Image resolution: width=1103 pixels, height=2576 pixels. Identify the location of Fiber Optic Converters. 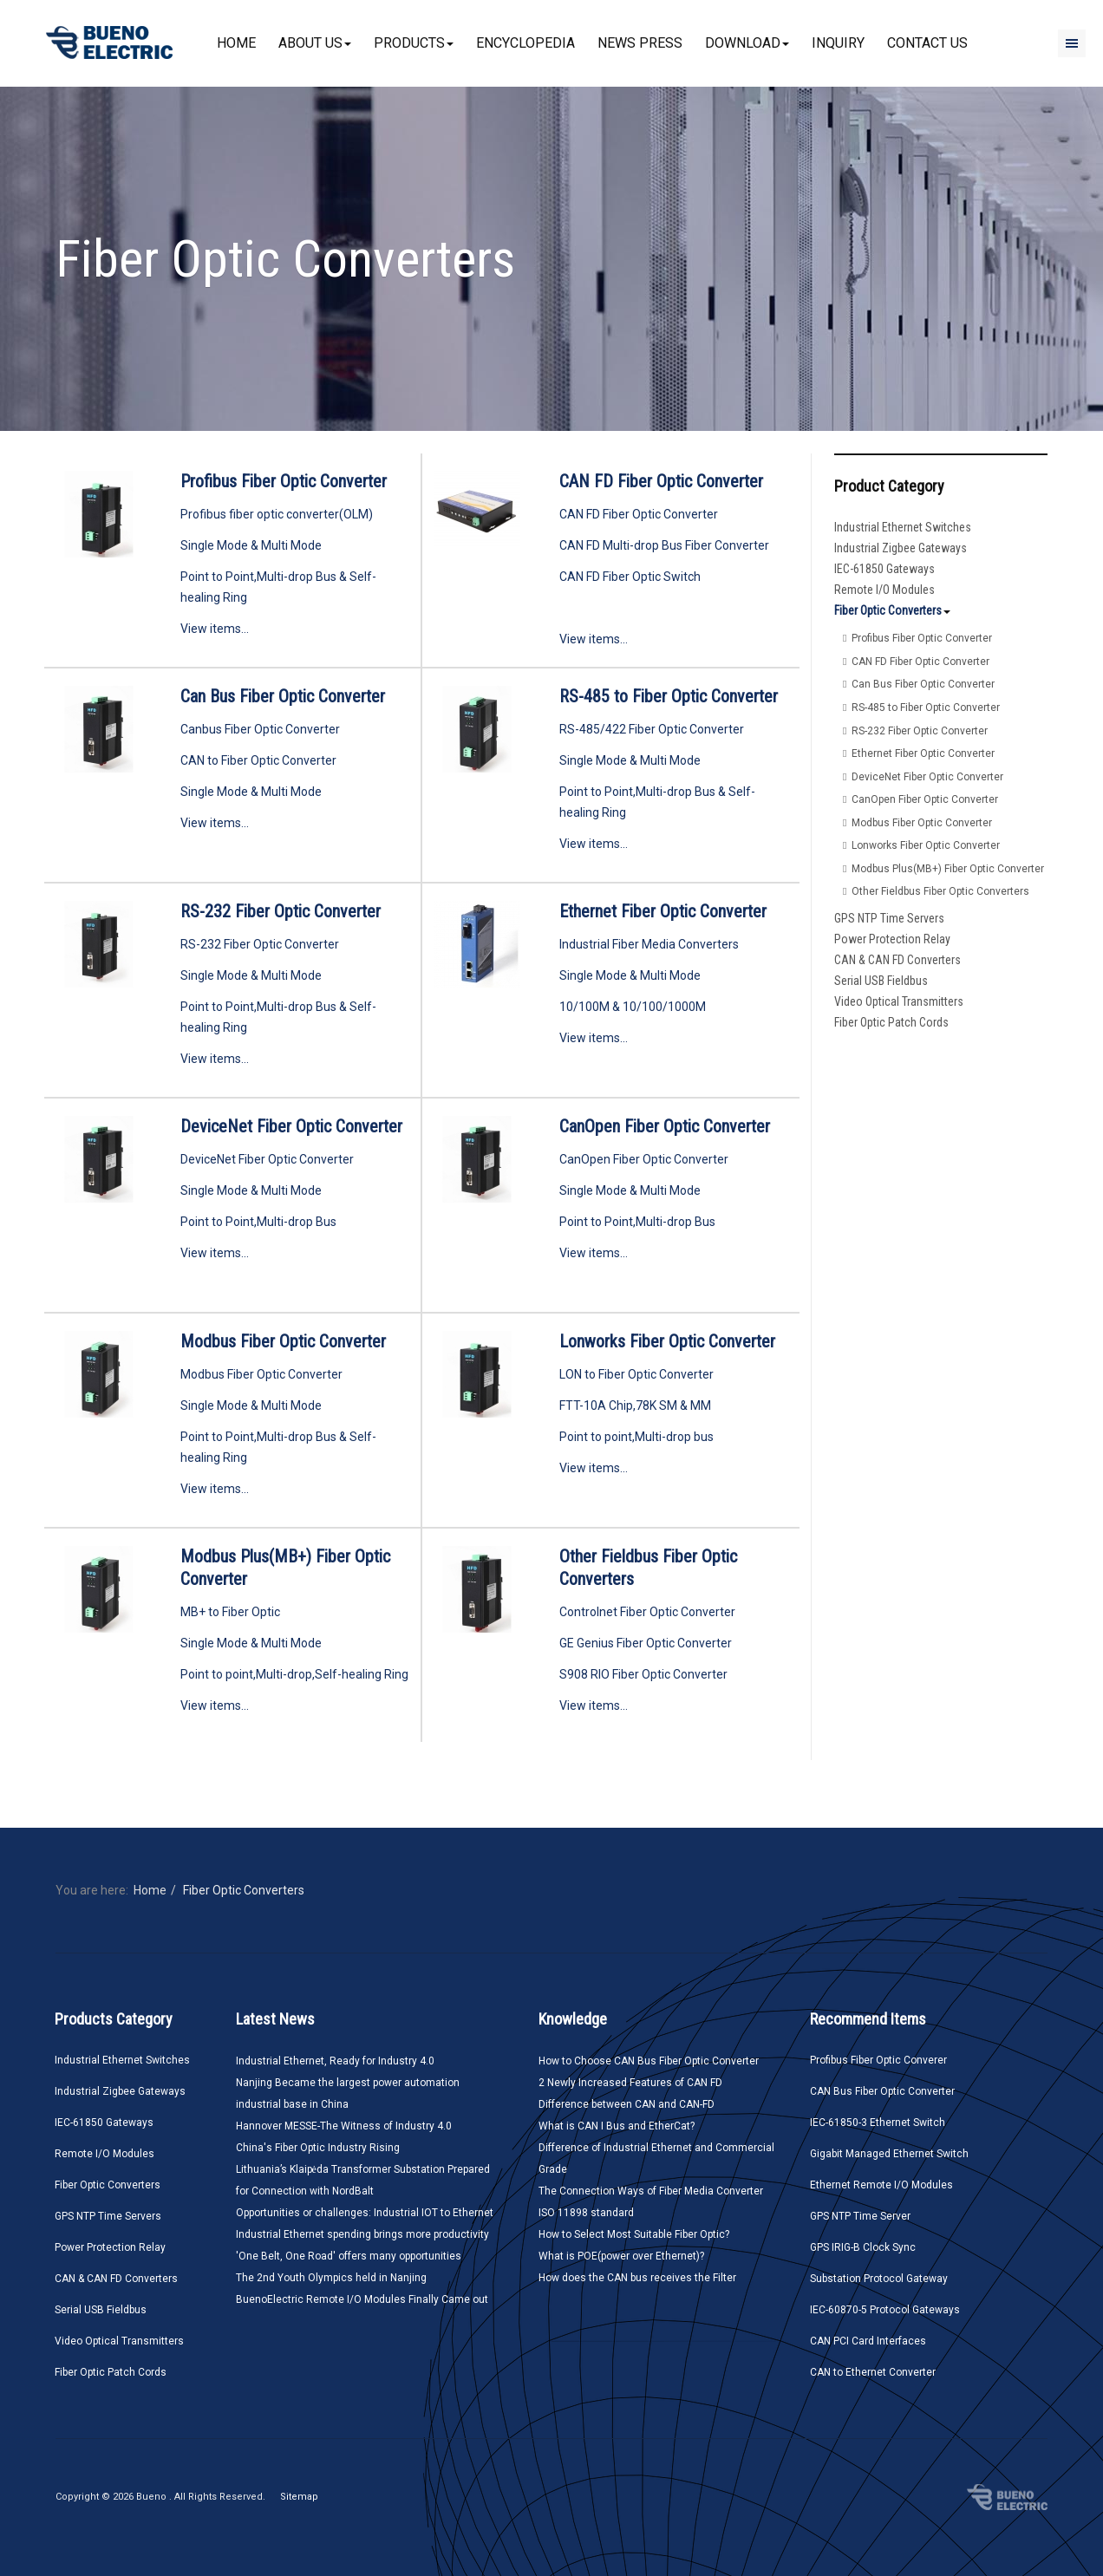
(892, 610).